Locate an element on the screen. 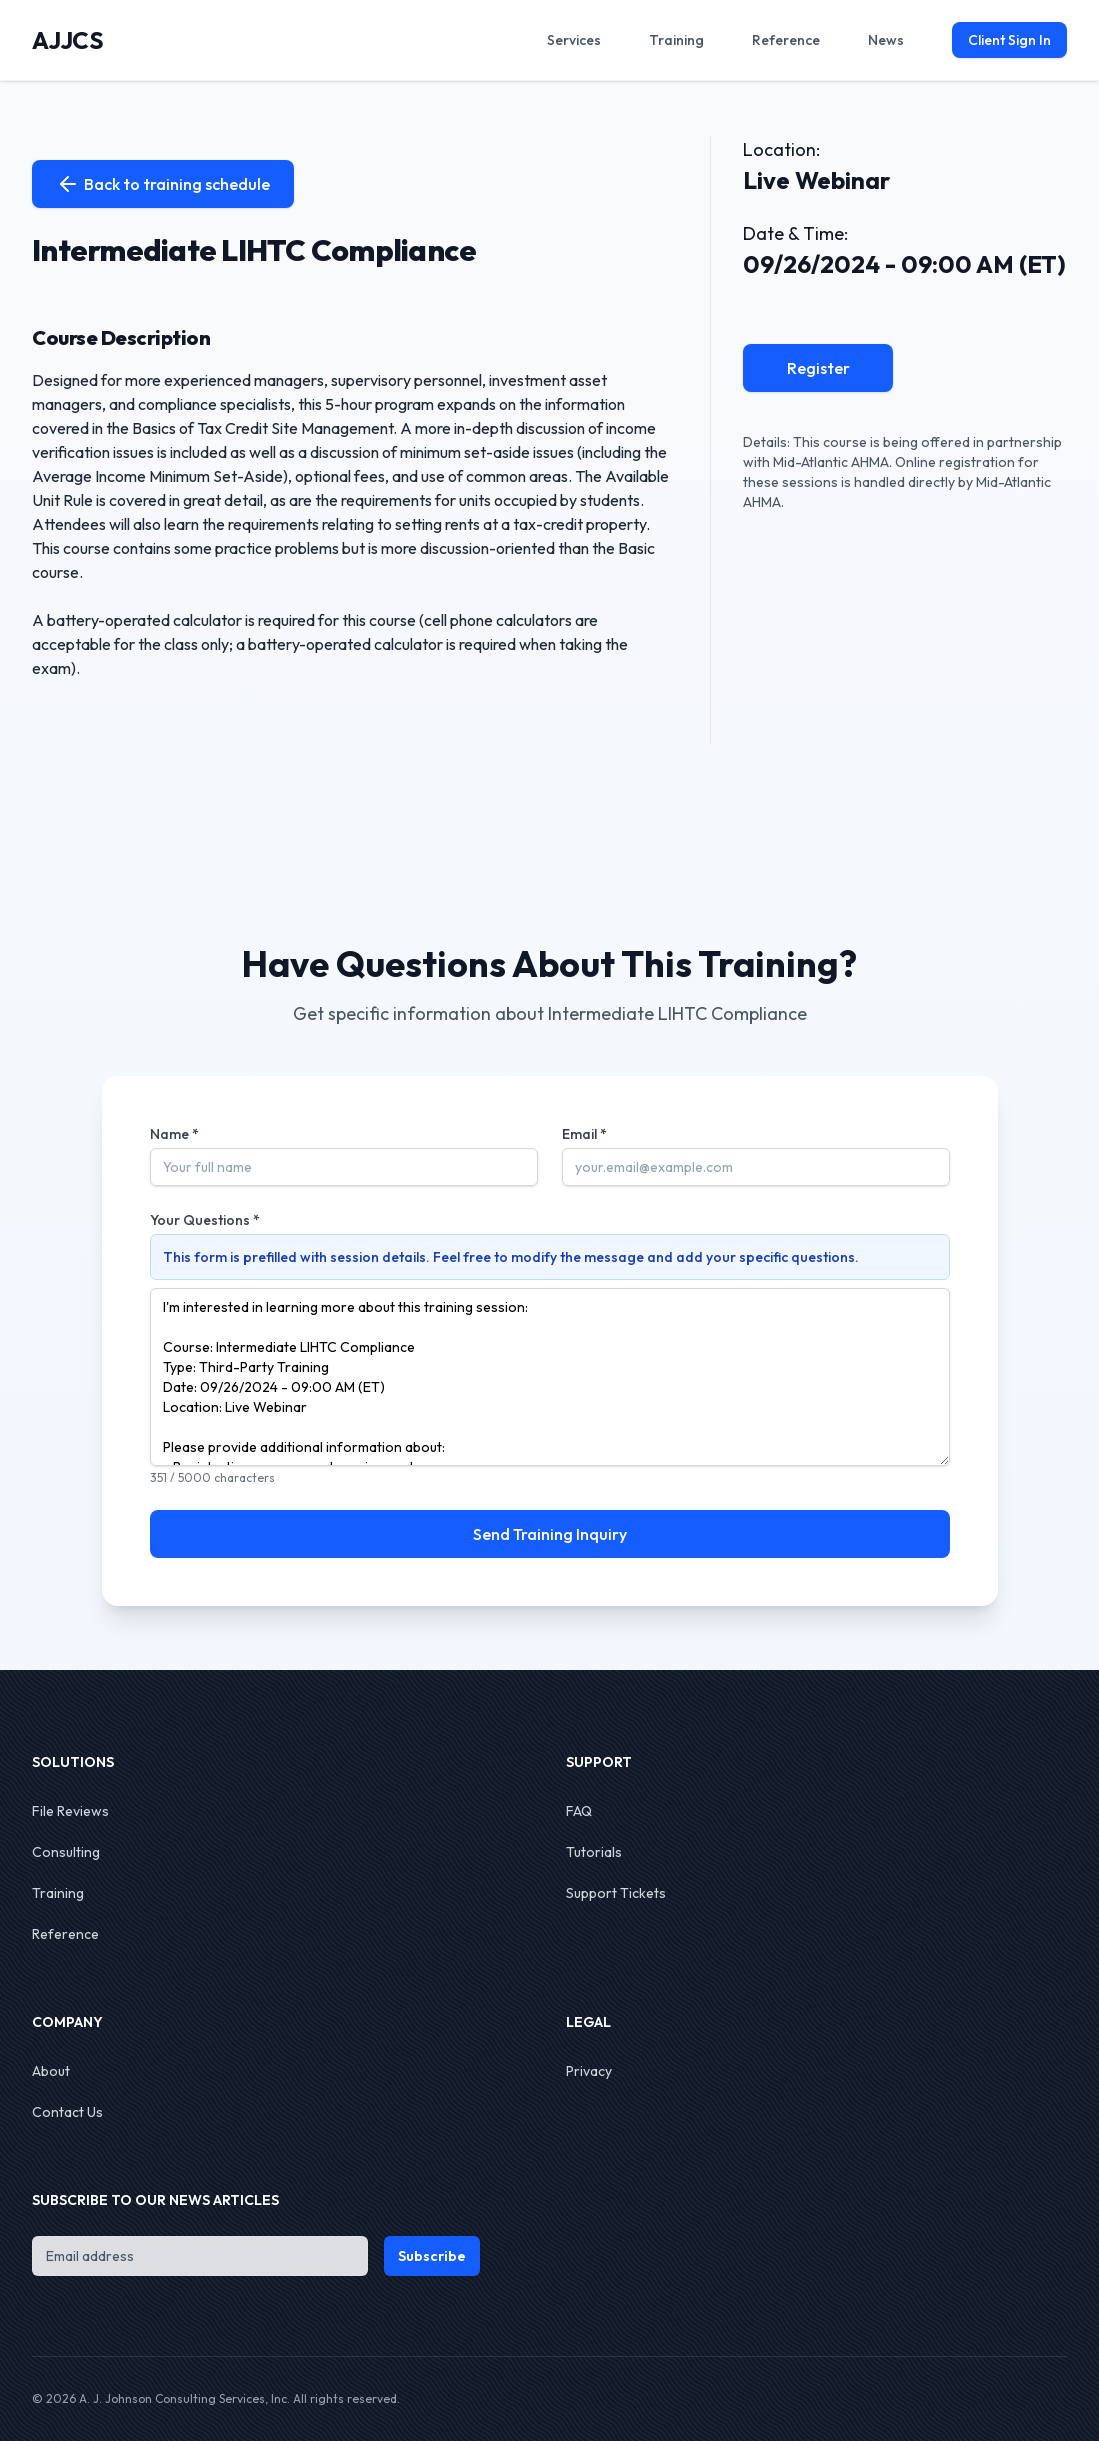 This screenshot has height=2441, width=1099. Email * is located at coordinates (584, 1134).